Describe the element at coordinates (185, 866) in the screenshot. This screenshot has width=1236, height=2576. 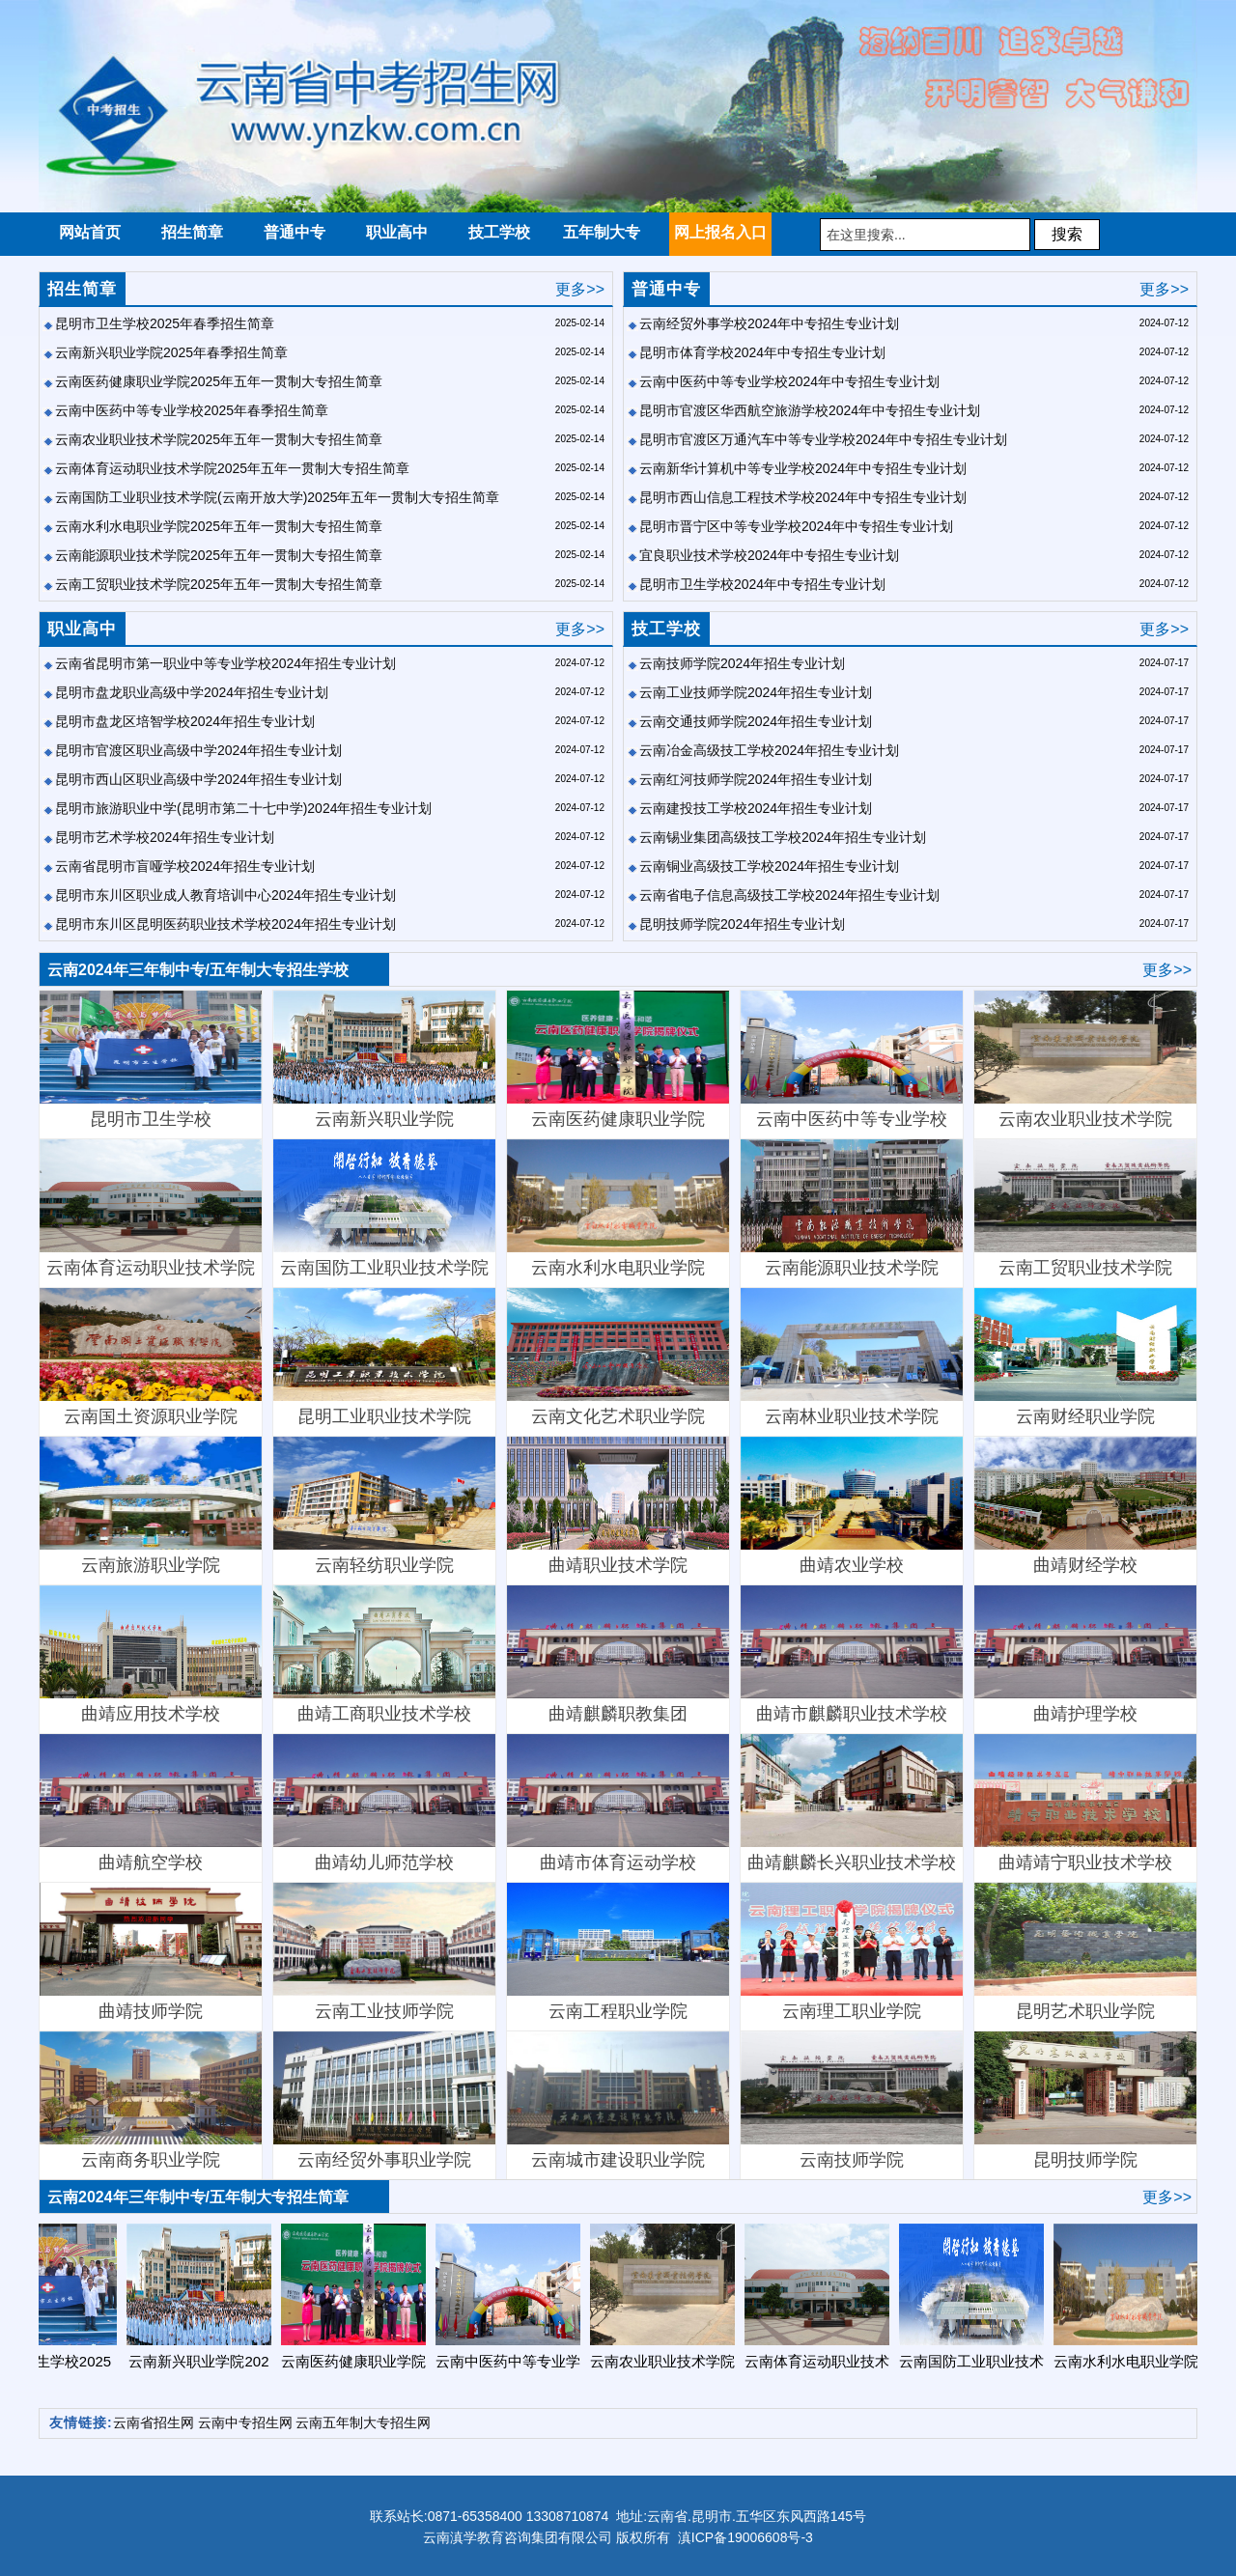
I see `云南省昆明市盲哑学校2024年招生专业计划` at that location.